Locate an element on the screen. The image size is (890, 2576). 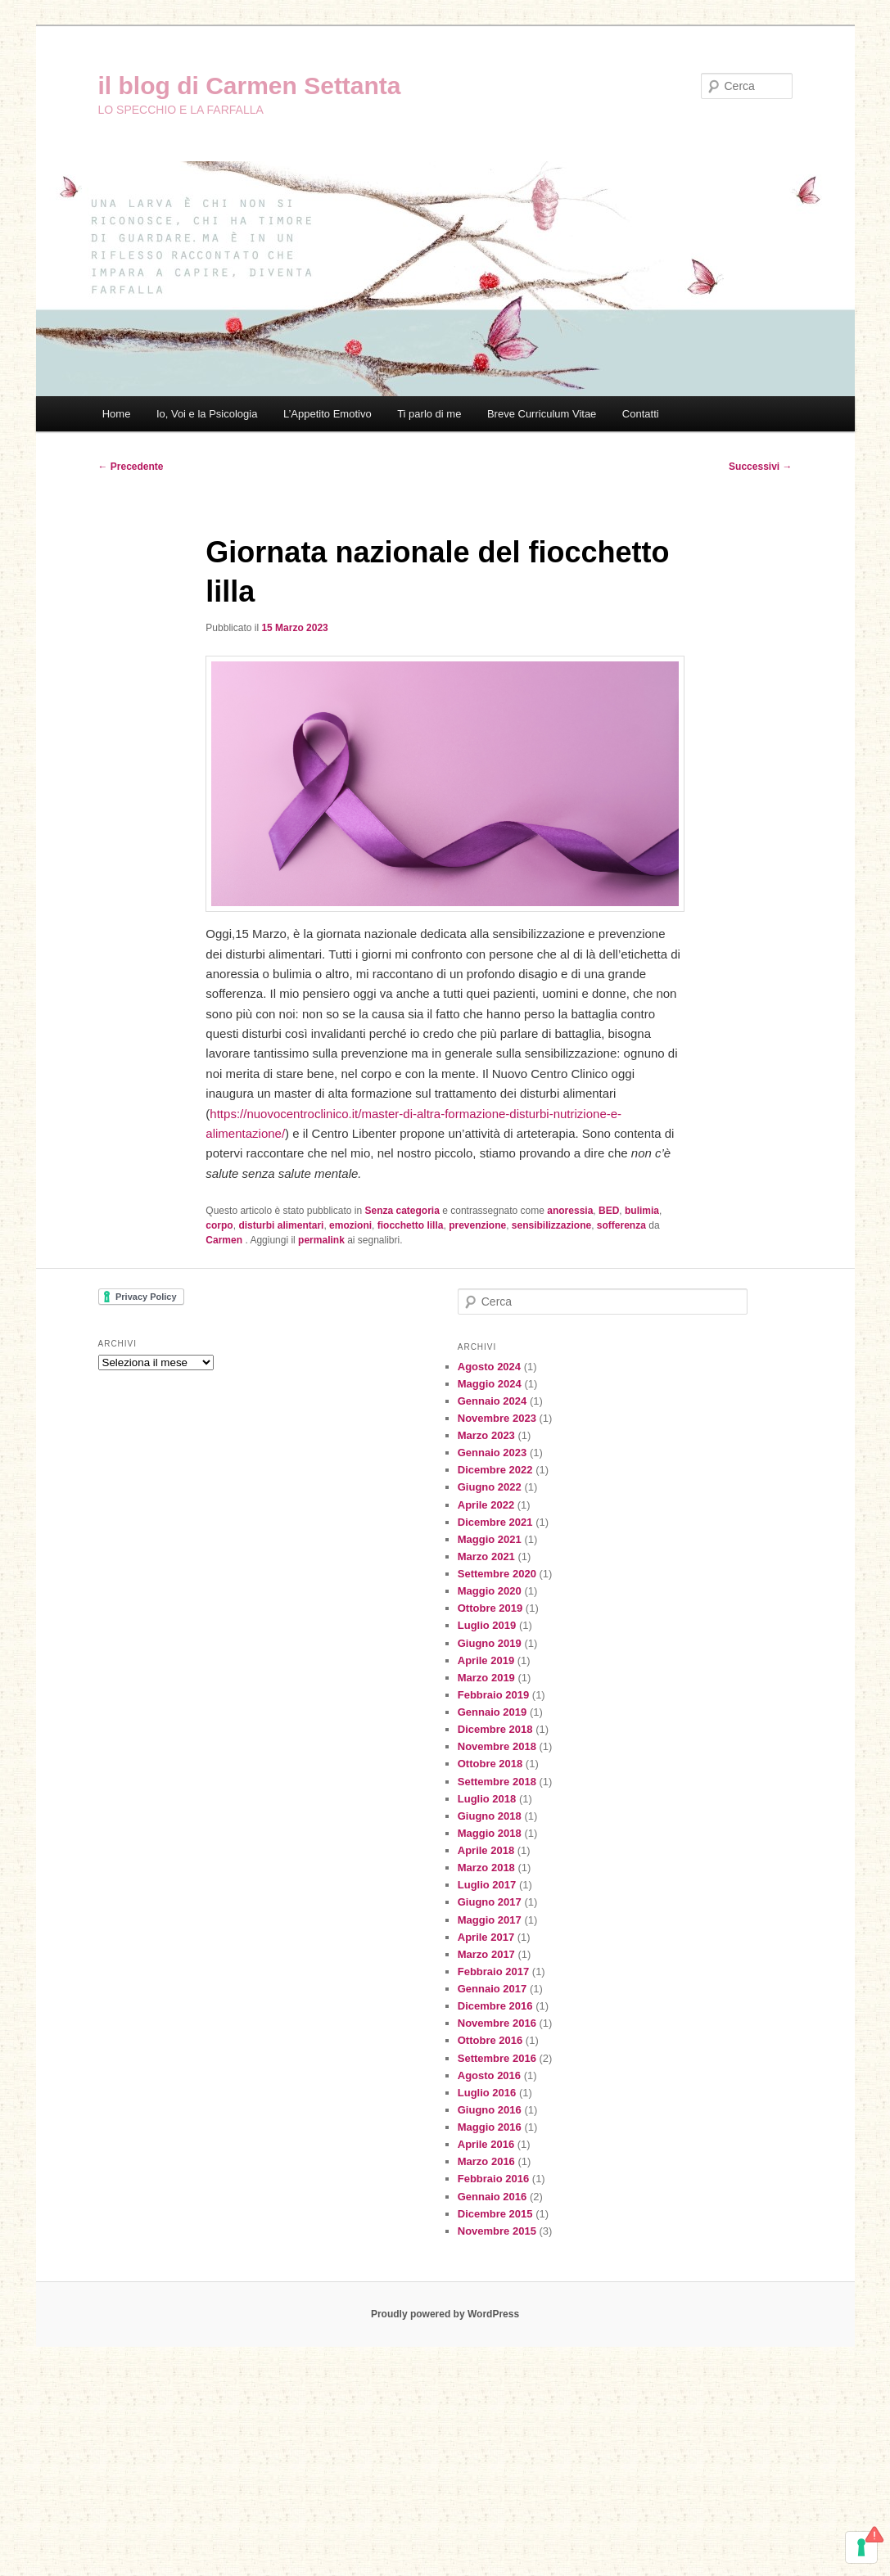
permalink is located at coordinates (321, 1240).